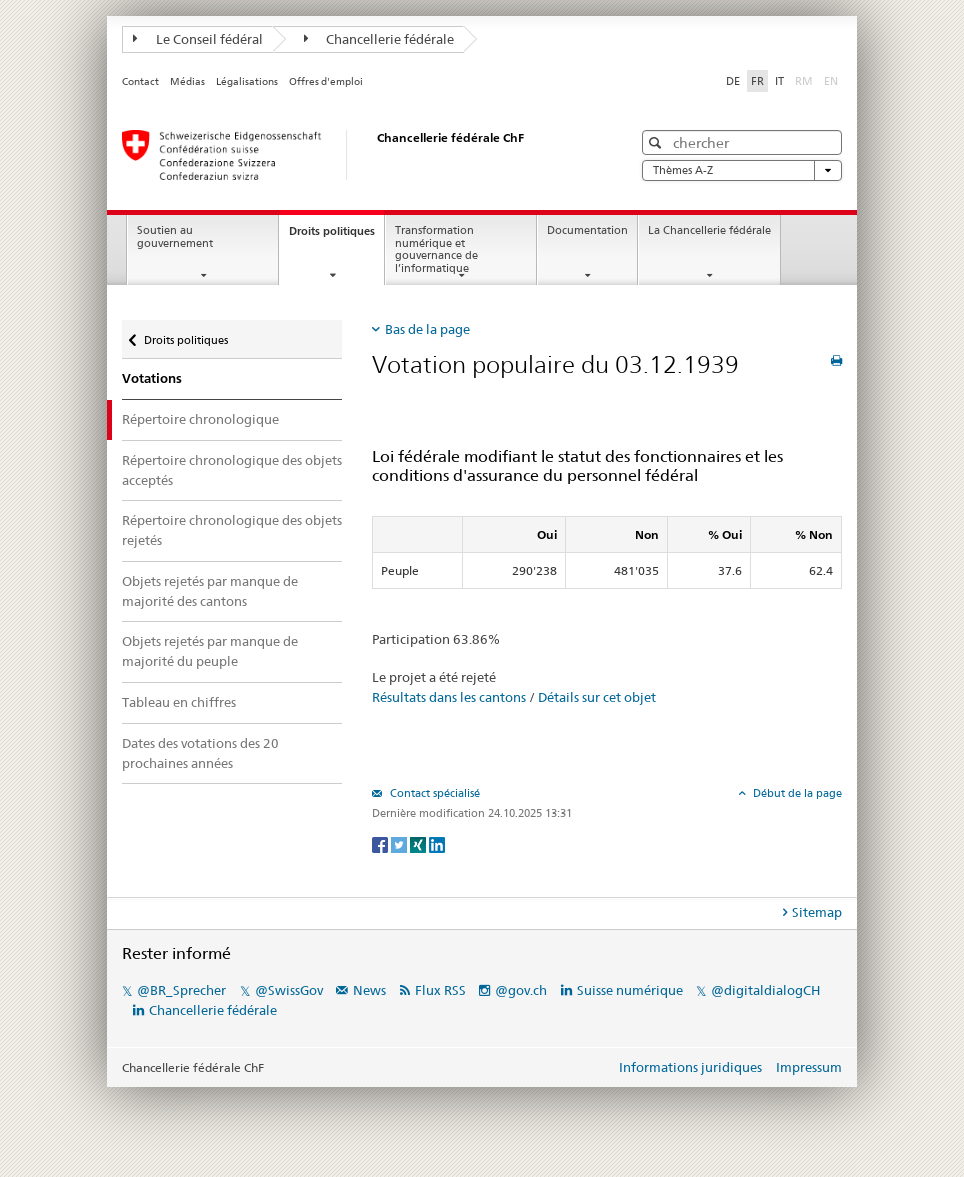  What do you see at coordinates (817, 912) in the screenshot?
I see `Sitemap [tab]` at bounding box center [817, 912].